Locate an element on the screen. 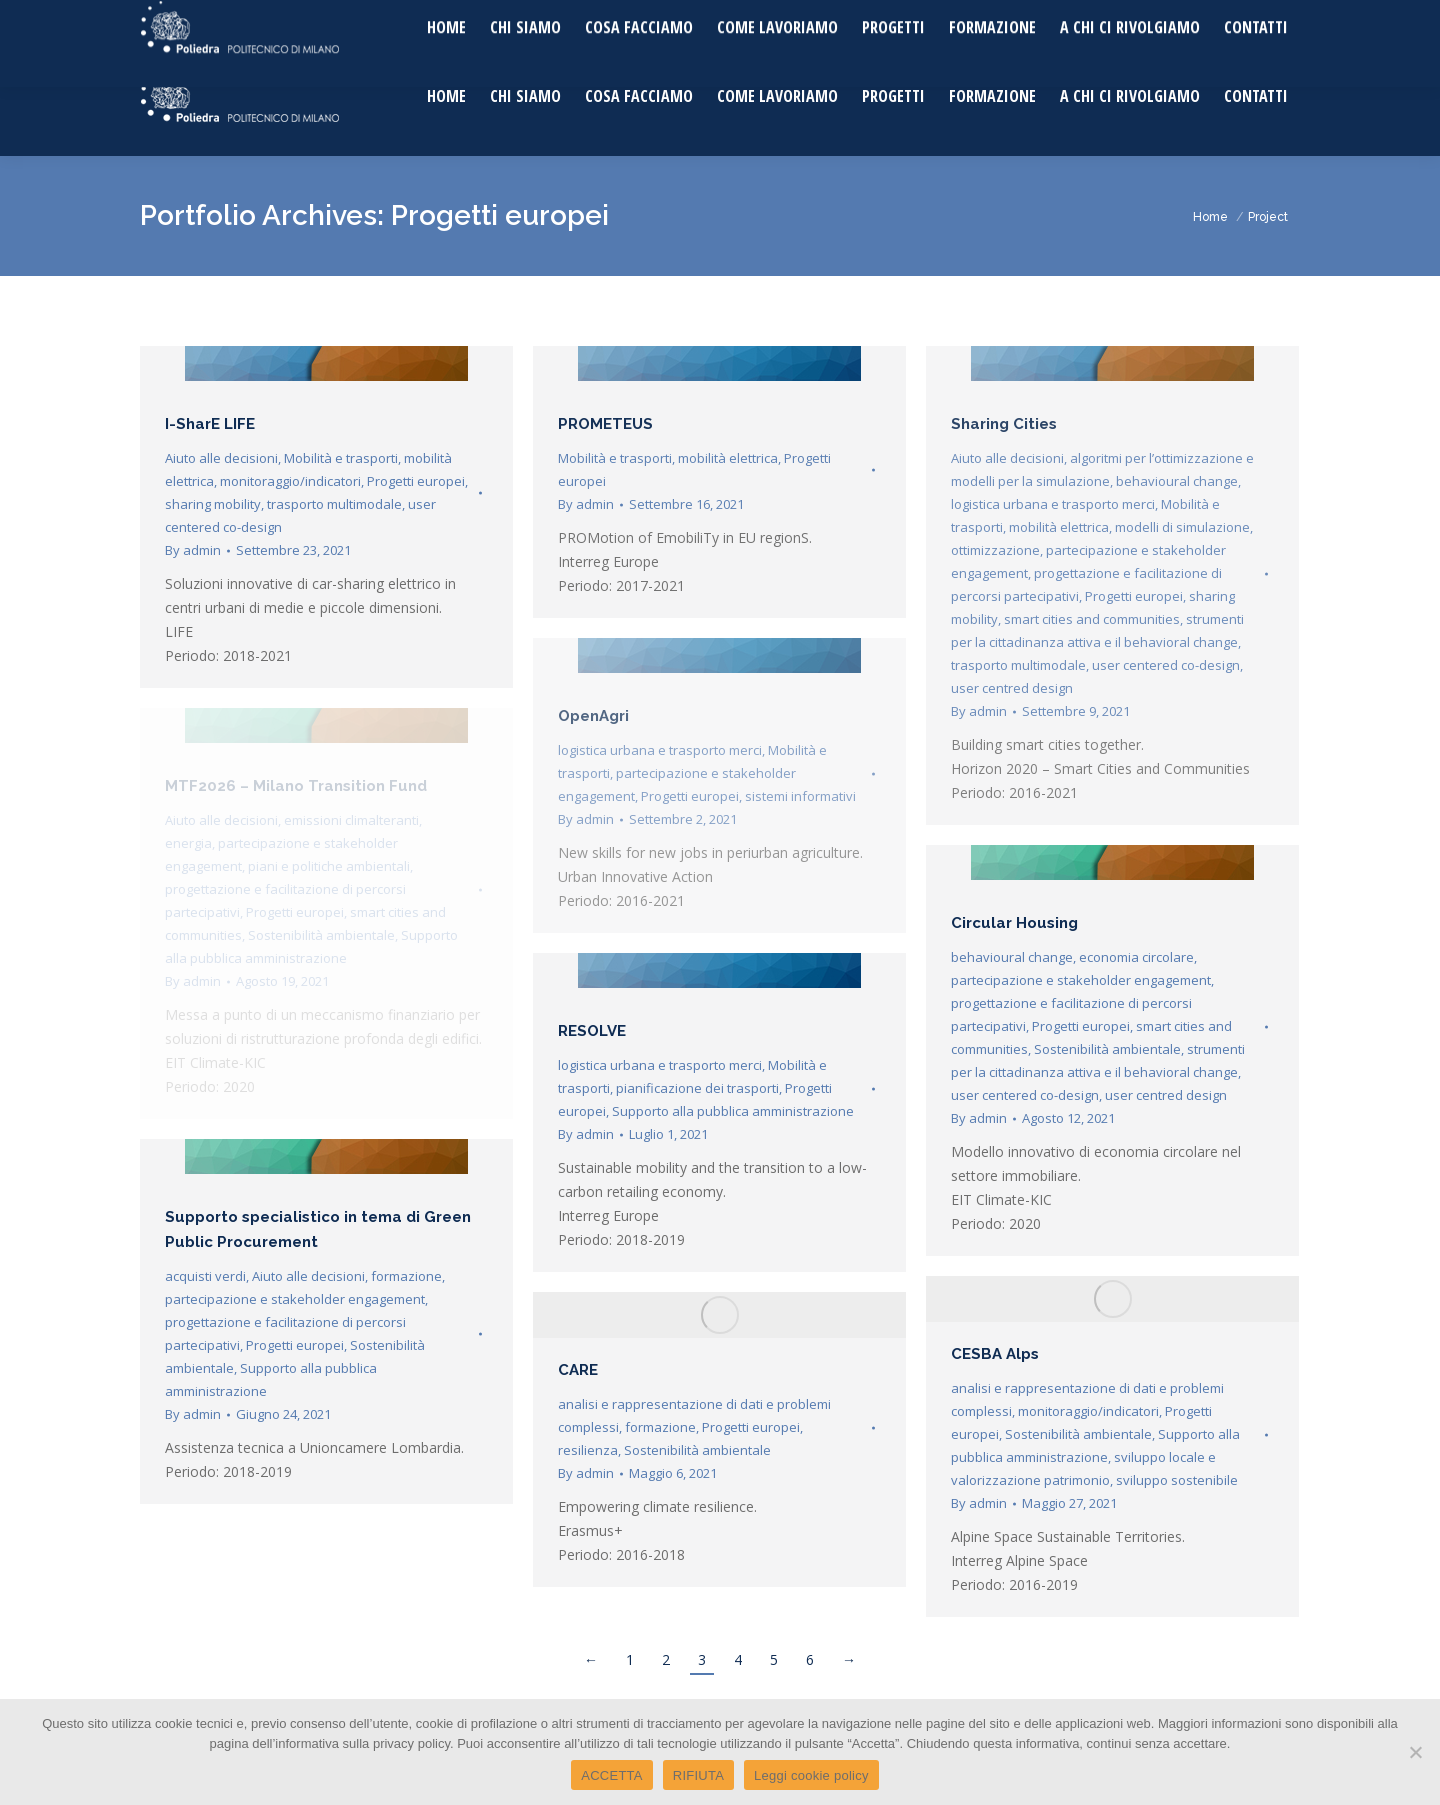 This screenshot has width=1440, height=1805. By is located at coordinates (193, 550).